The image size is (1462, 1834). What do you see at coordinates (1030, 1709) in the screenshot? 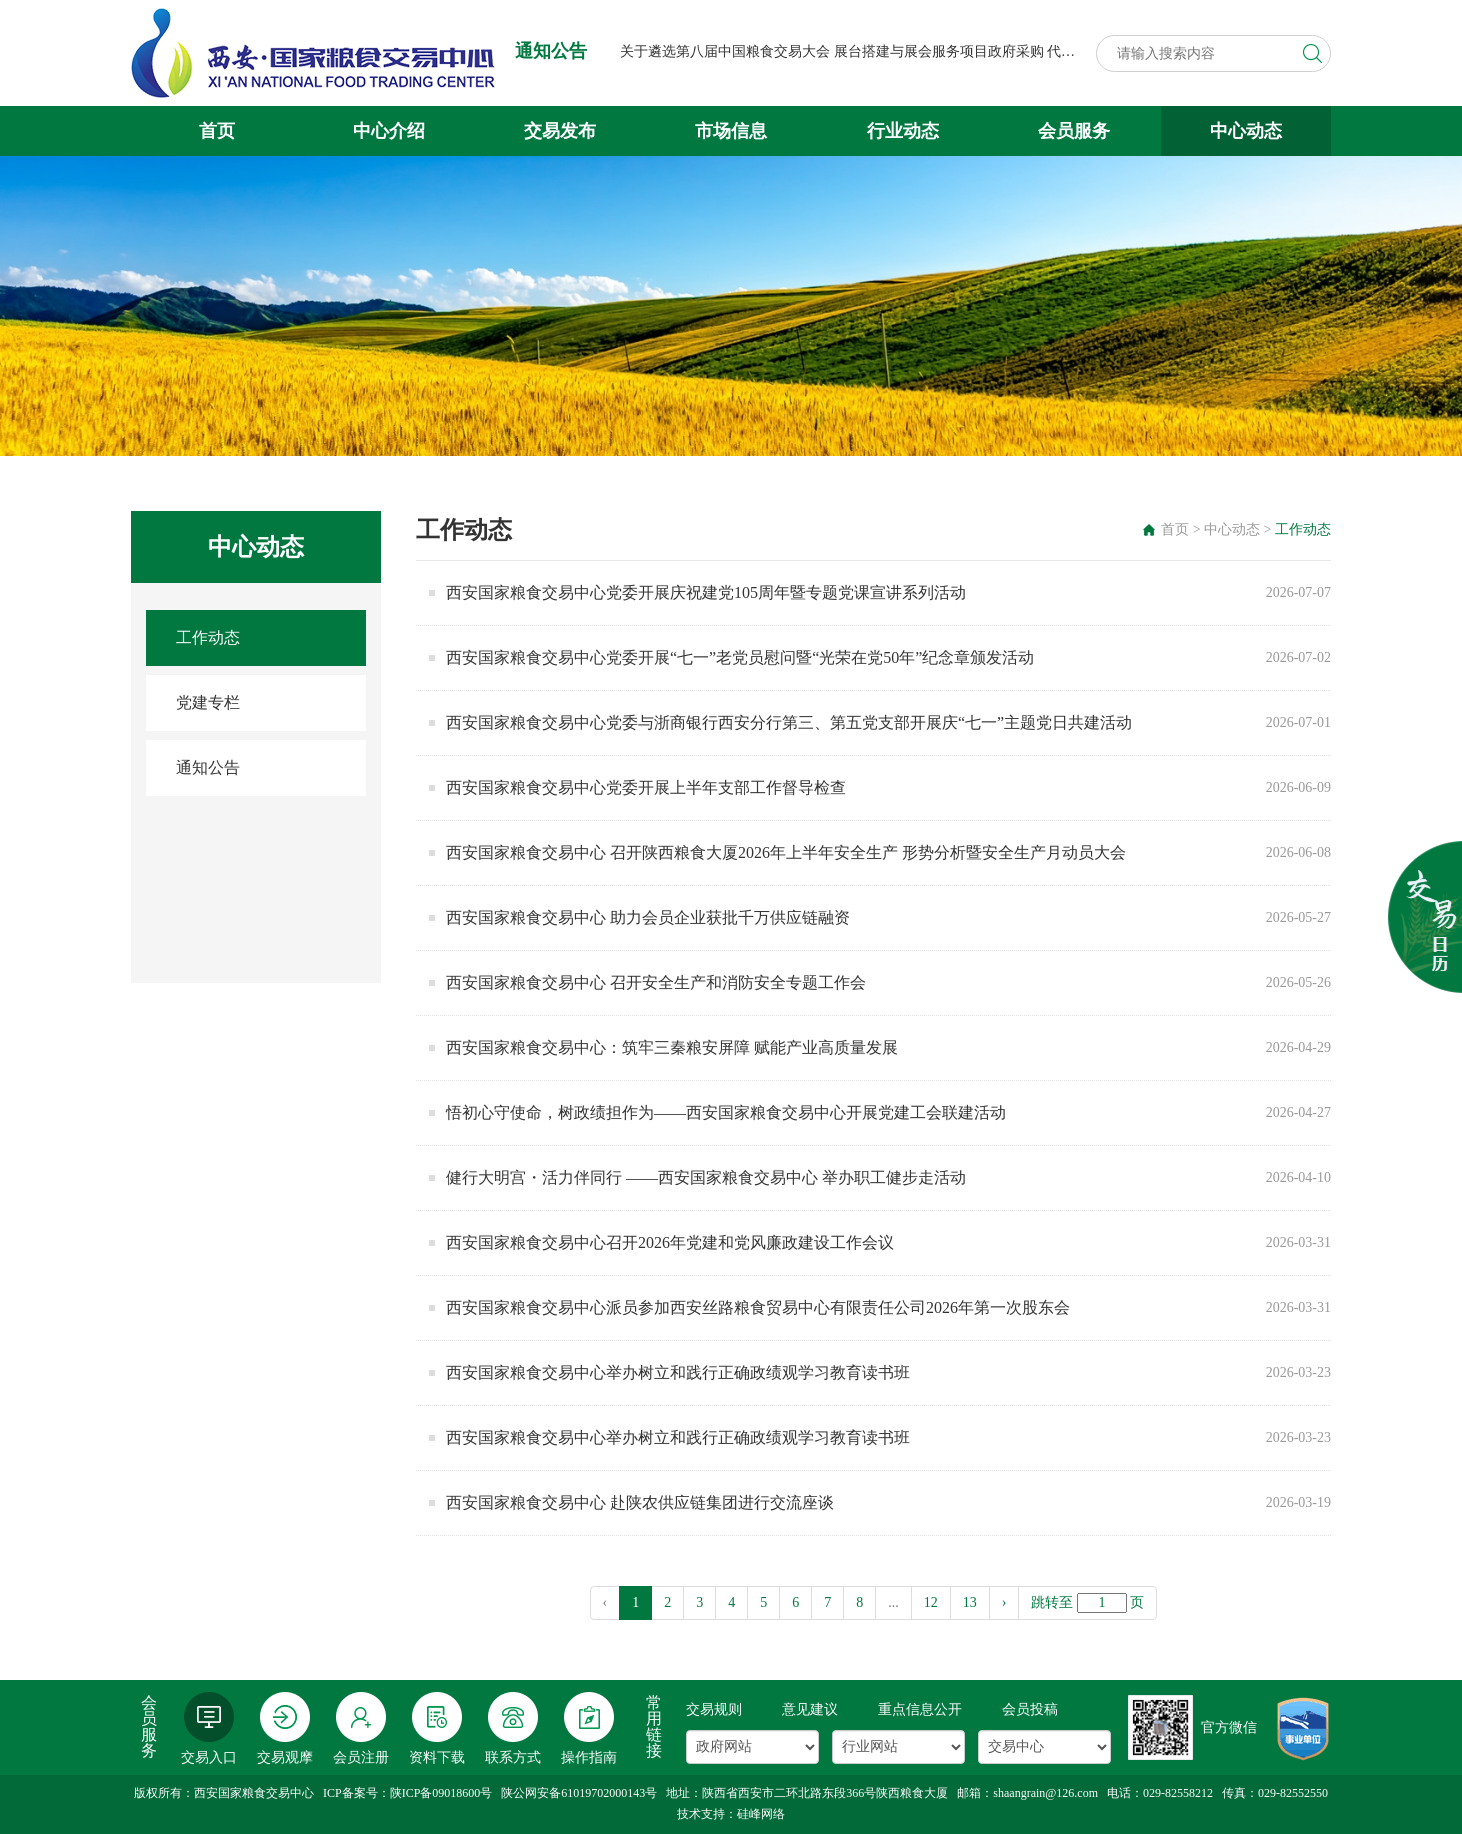
I see `会员投稿` at bounding box center [1030, 1709].